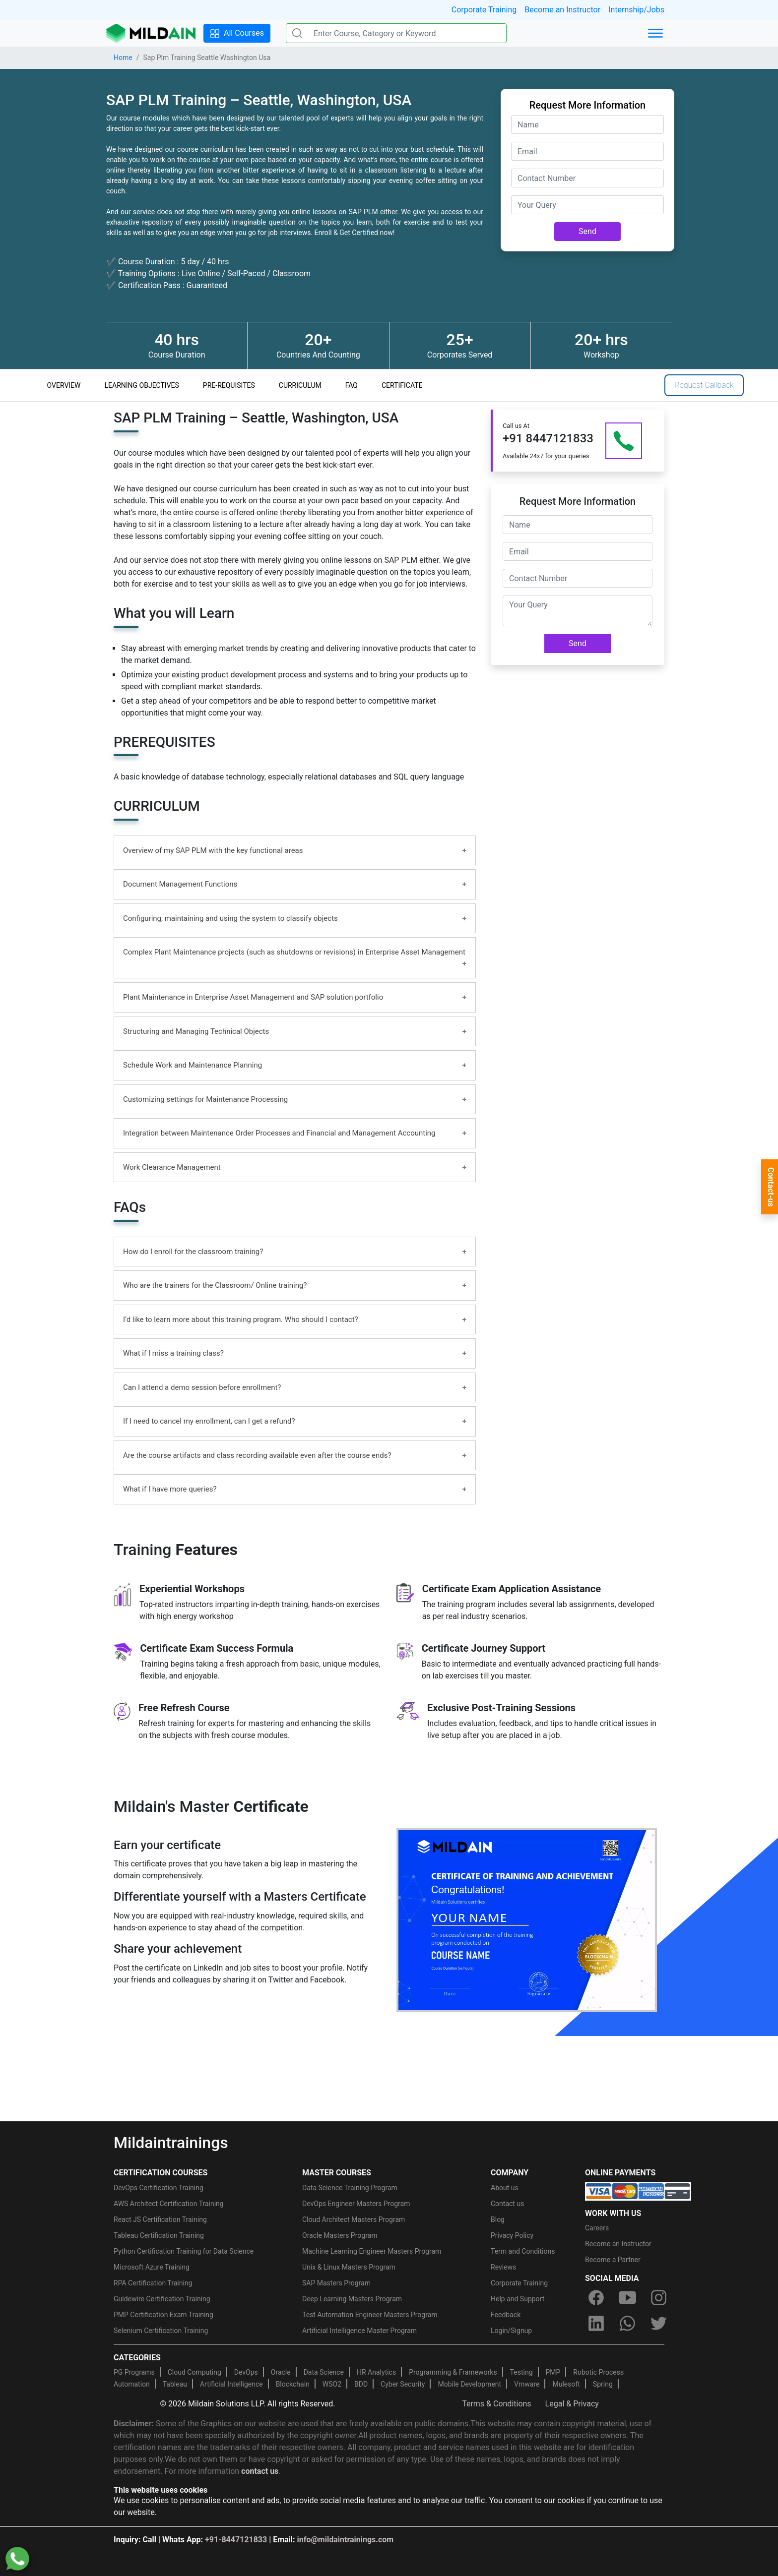 This screenshot has width=778, height=2576. What do you see at coordinates (771, 1187) in the screenshot?
I see `Contact-us` at bounding box center [771, 1187].